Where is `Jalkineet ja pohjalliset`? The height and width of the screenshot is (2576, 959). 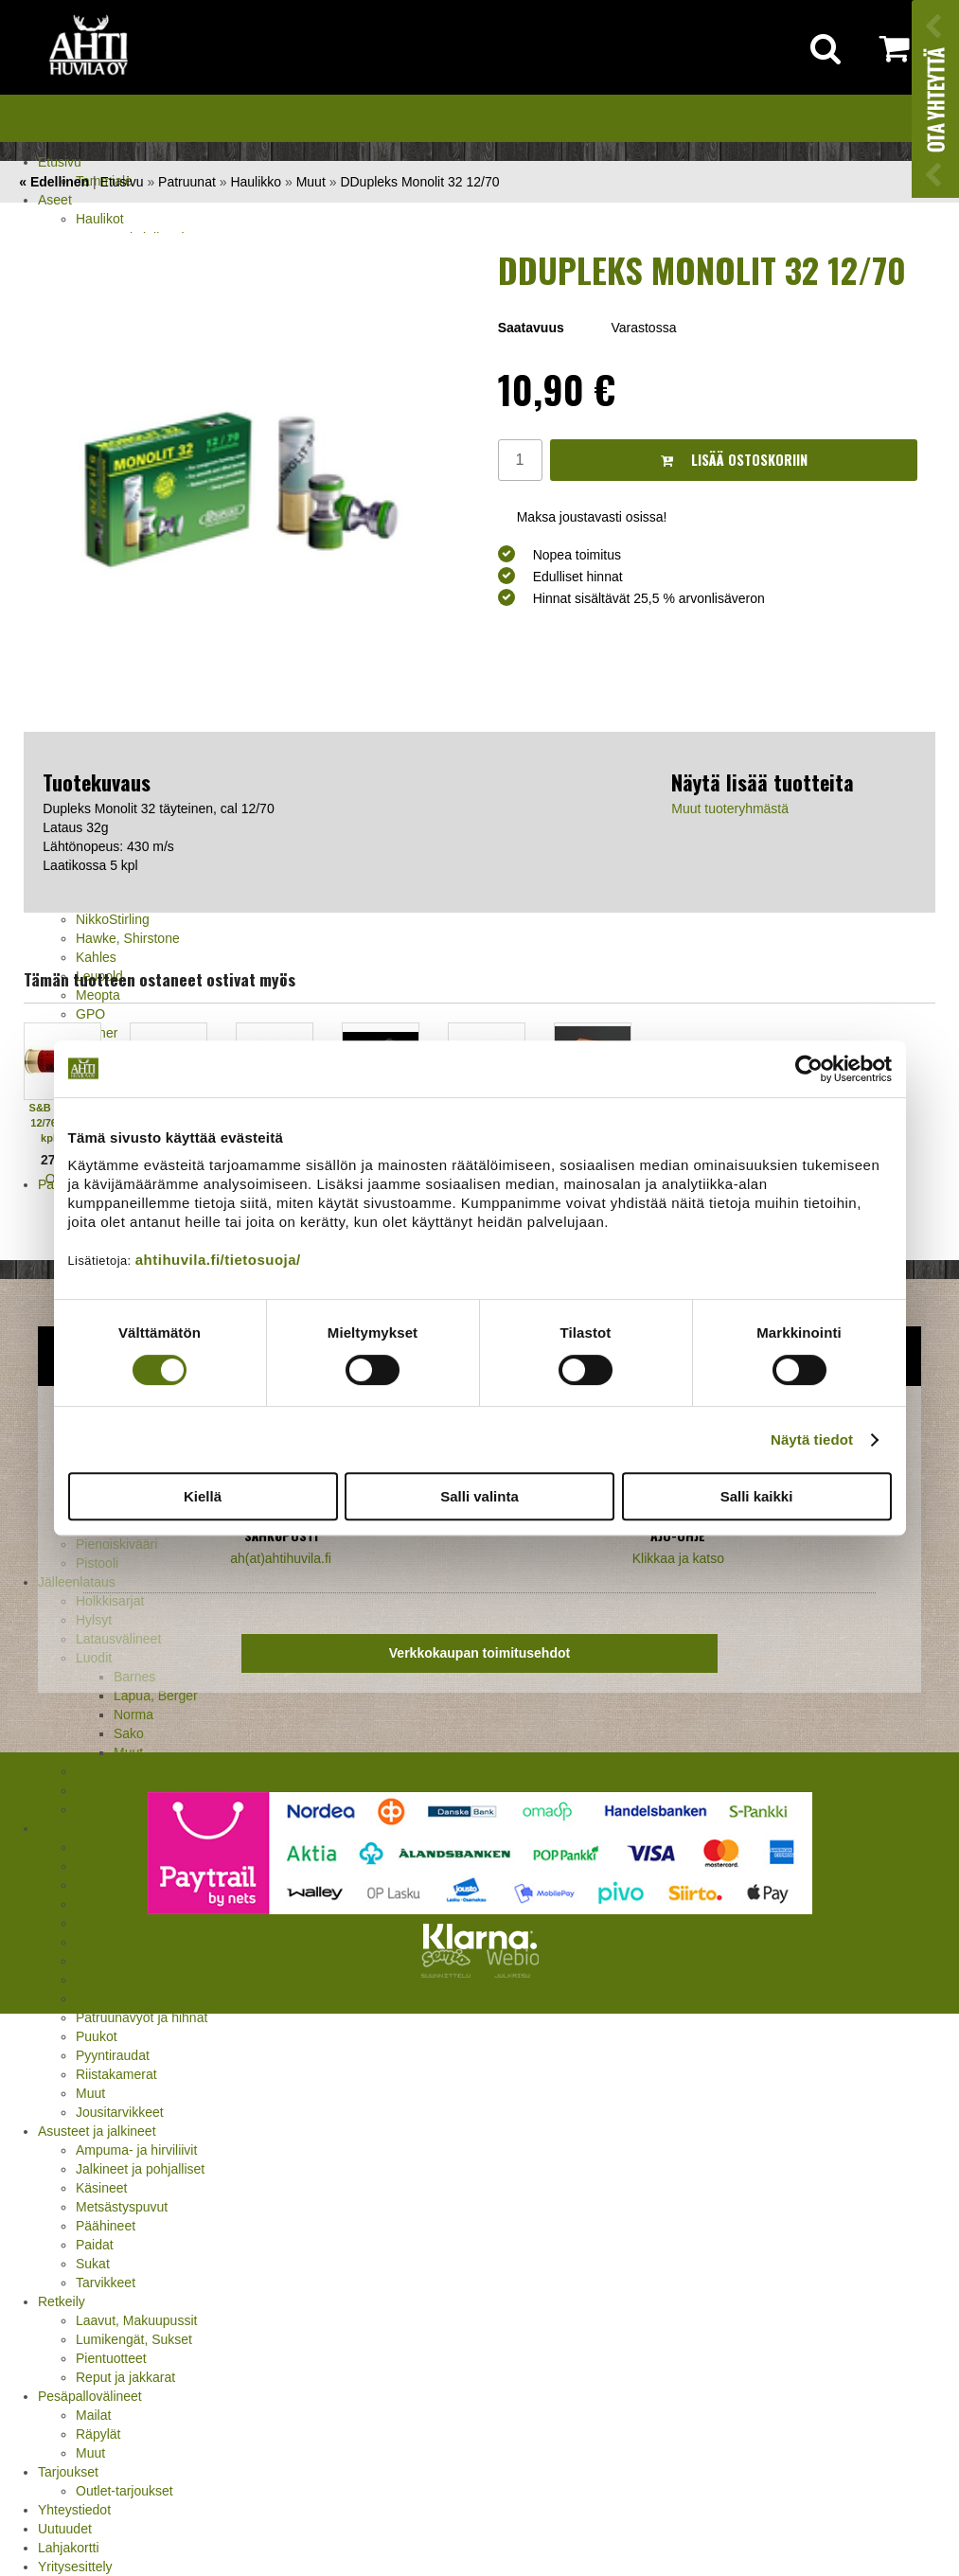
Jalkineet ja pohjalliset is located at coordinates (140, 2168).